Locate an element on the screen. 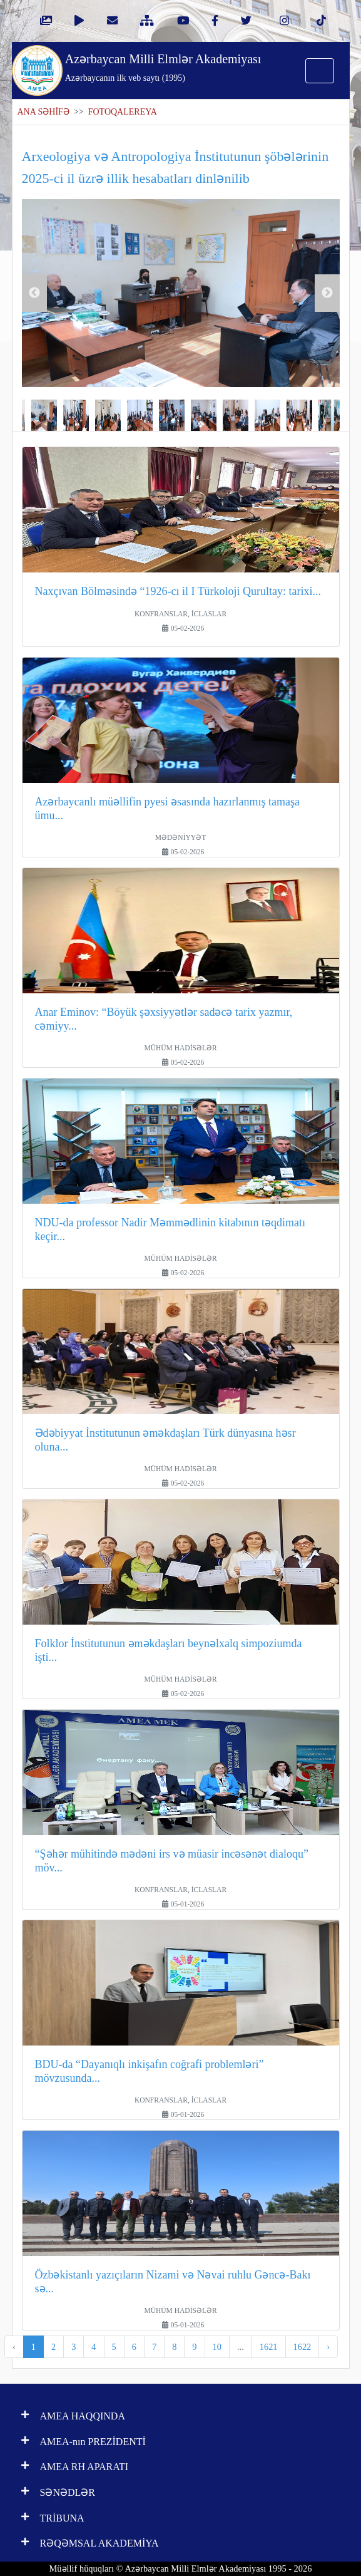  10 is located at coordinates (217, 2347).